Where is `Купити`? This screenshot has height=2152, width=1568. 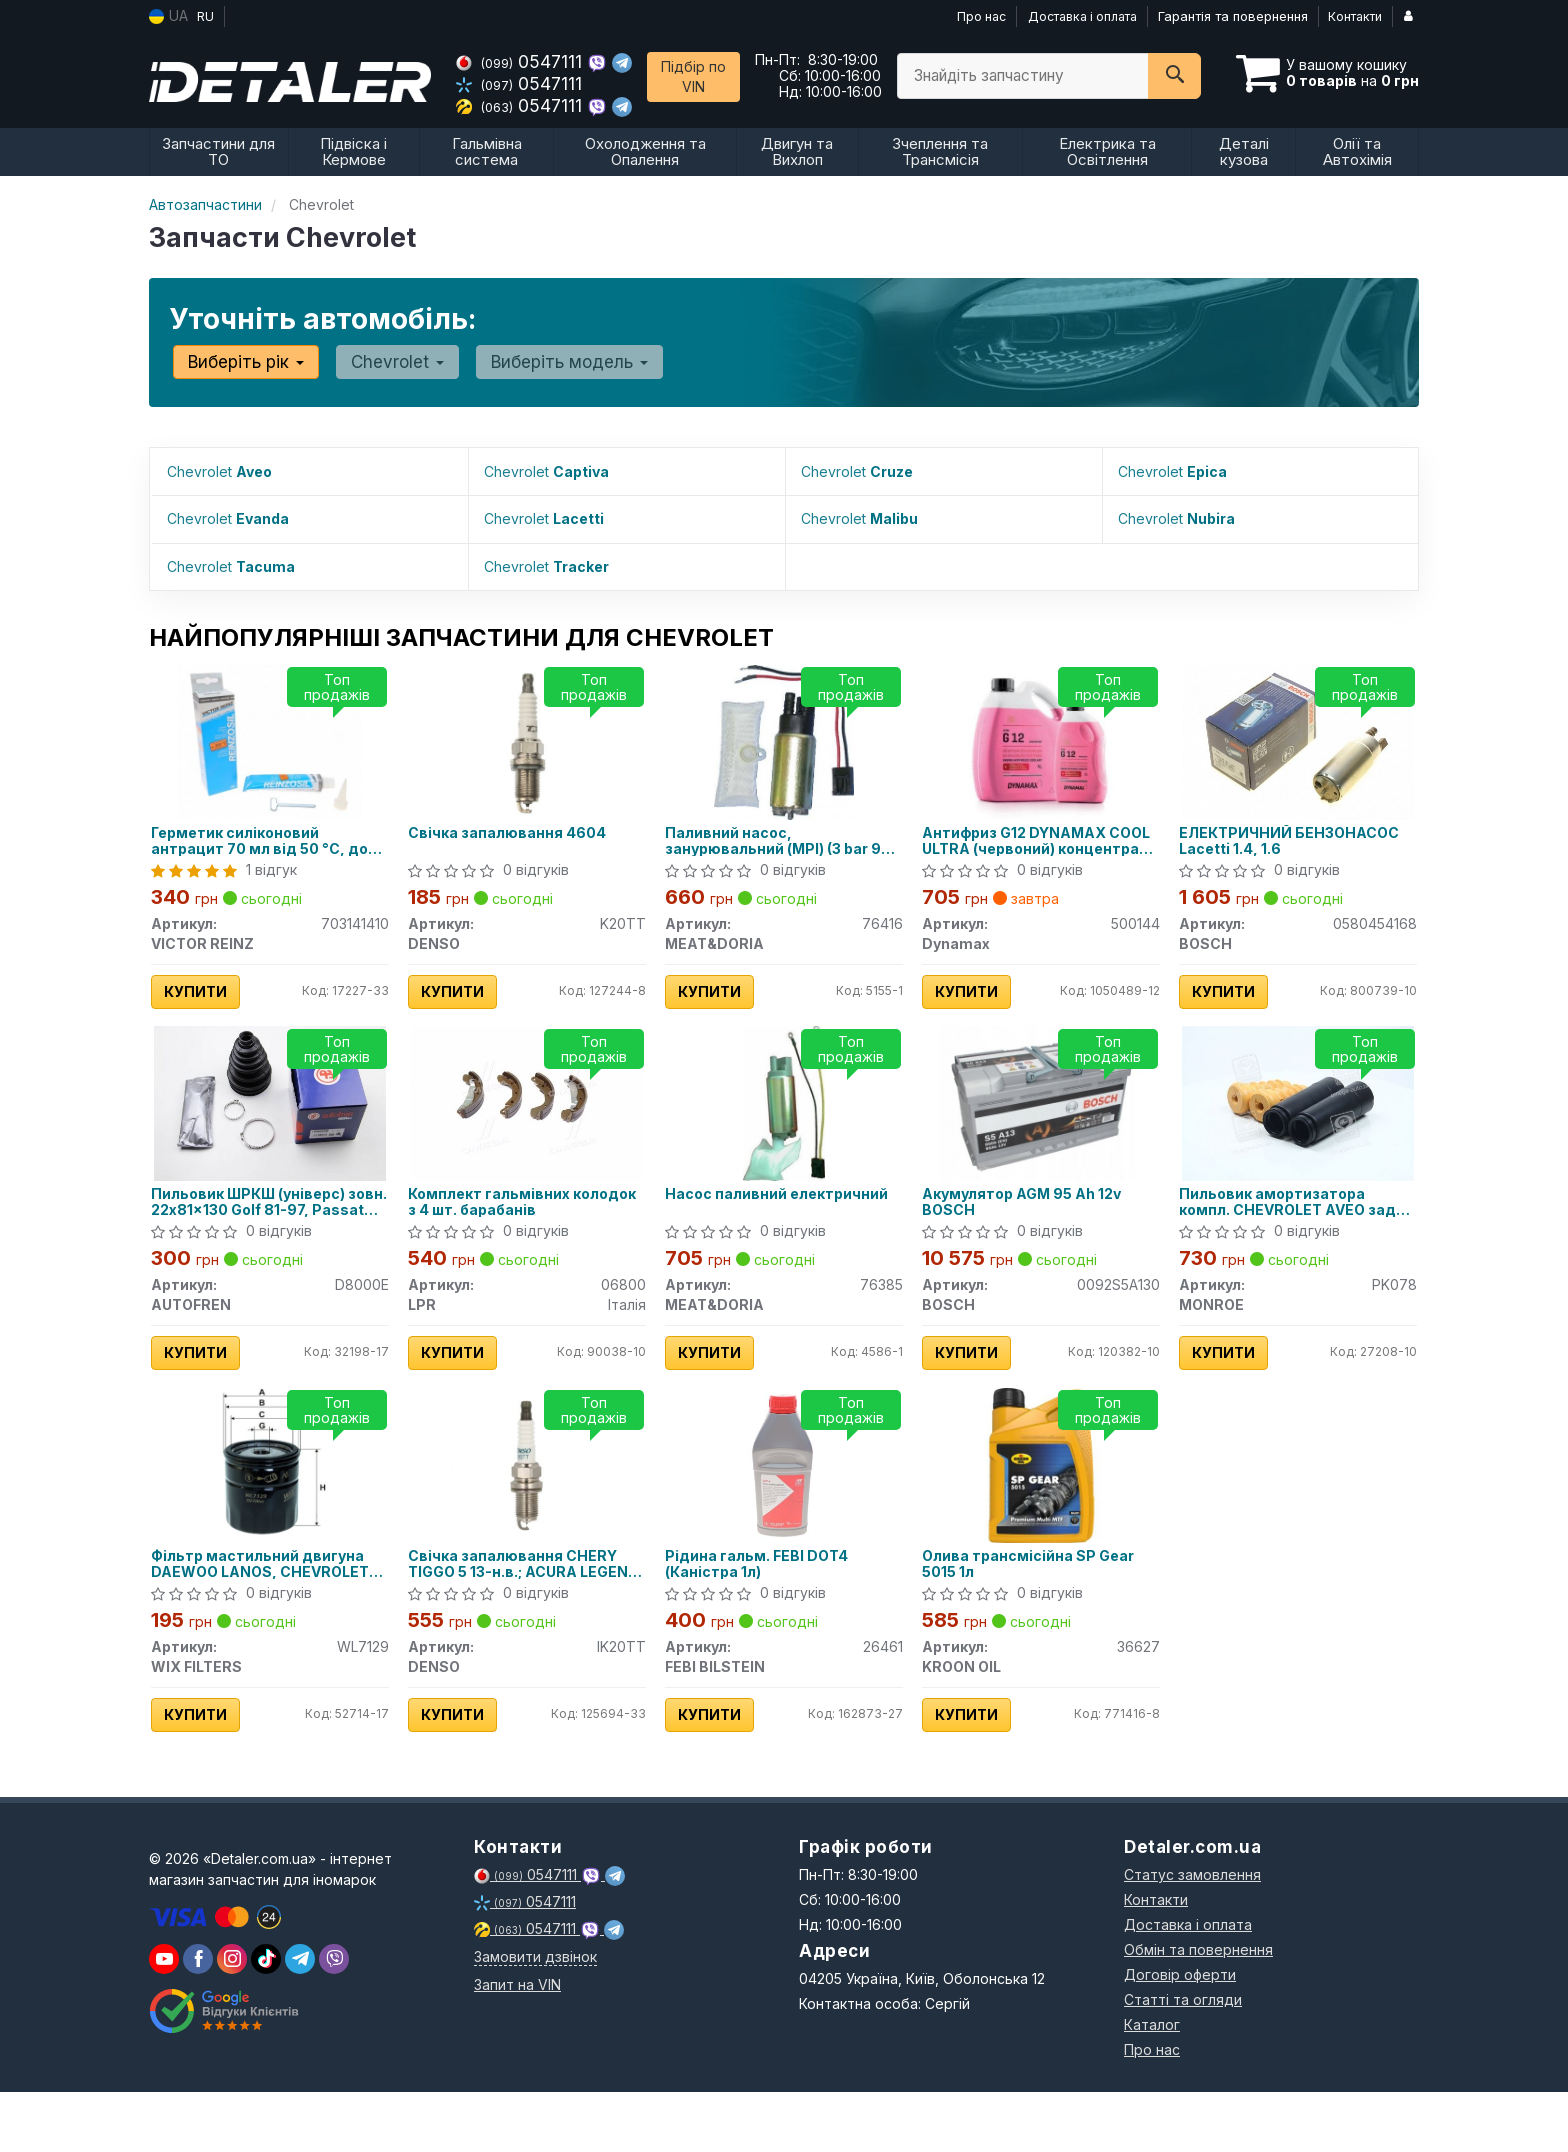
Купити is located at coordinates (204, 986).